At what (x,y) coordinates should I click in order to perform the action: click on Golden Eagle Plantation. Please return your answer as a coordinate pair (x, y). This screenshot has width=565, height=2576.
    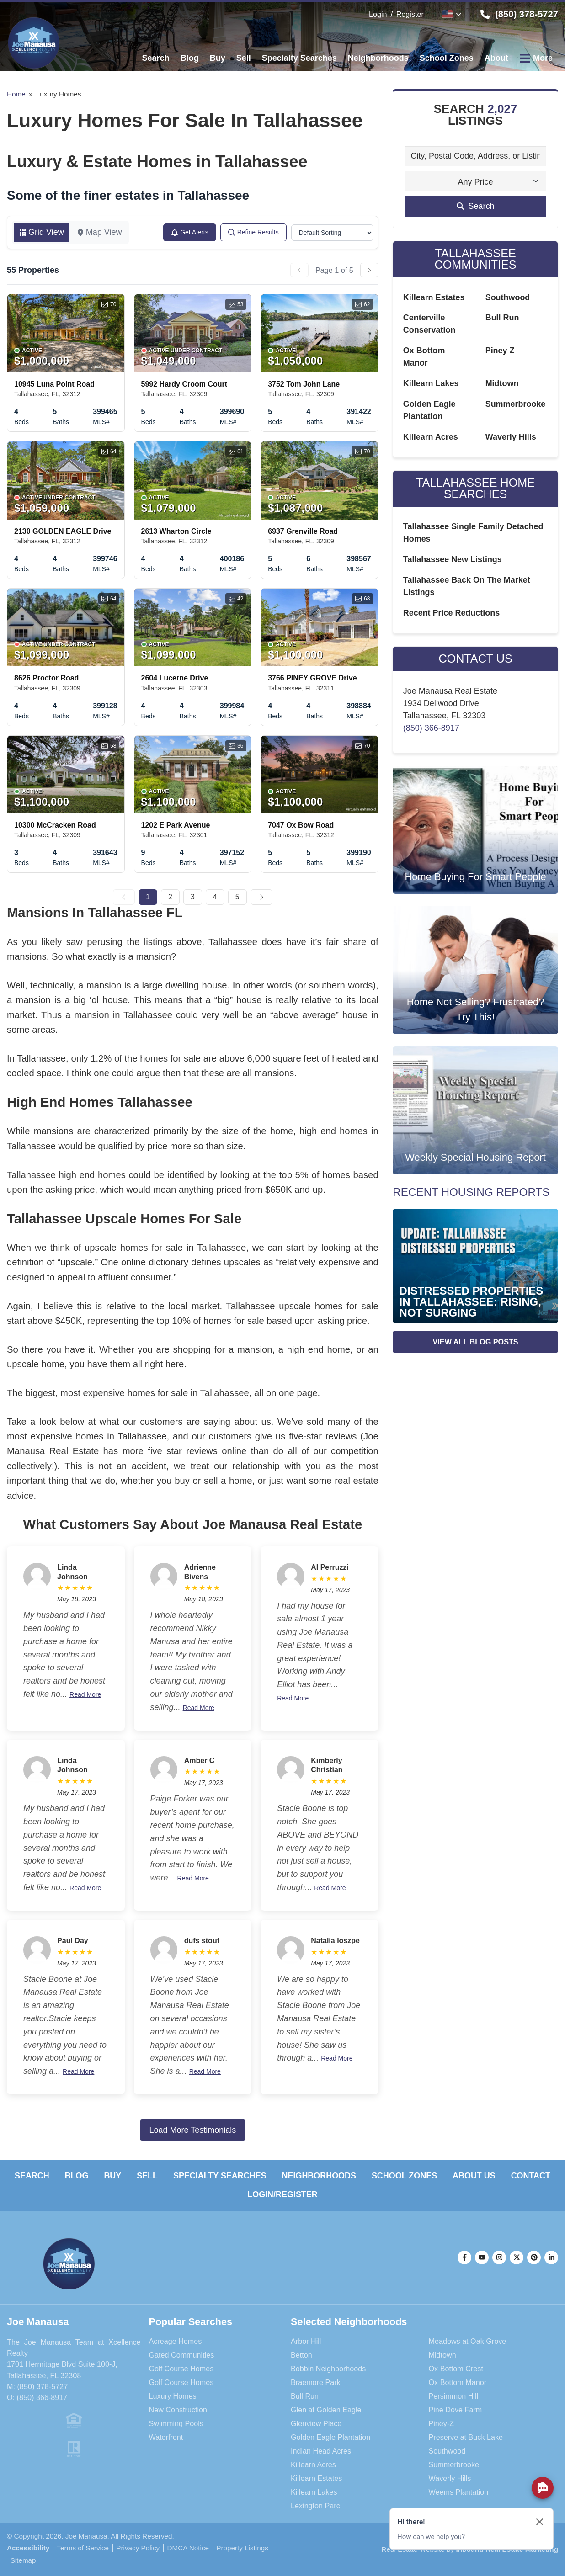
    Looking at the image, I should click on (331, 2437).